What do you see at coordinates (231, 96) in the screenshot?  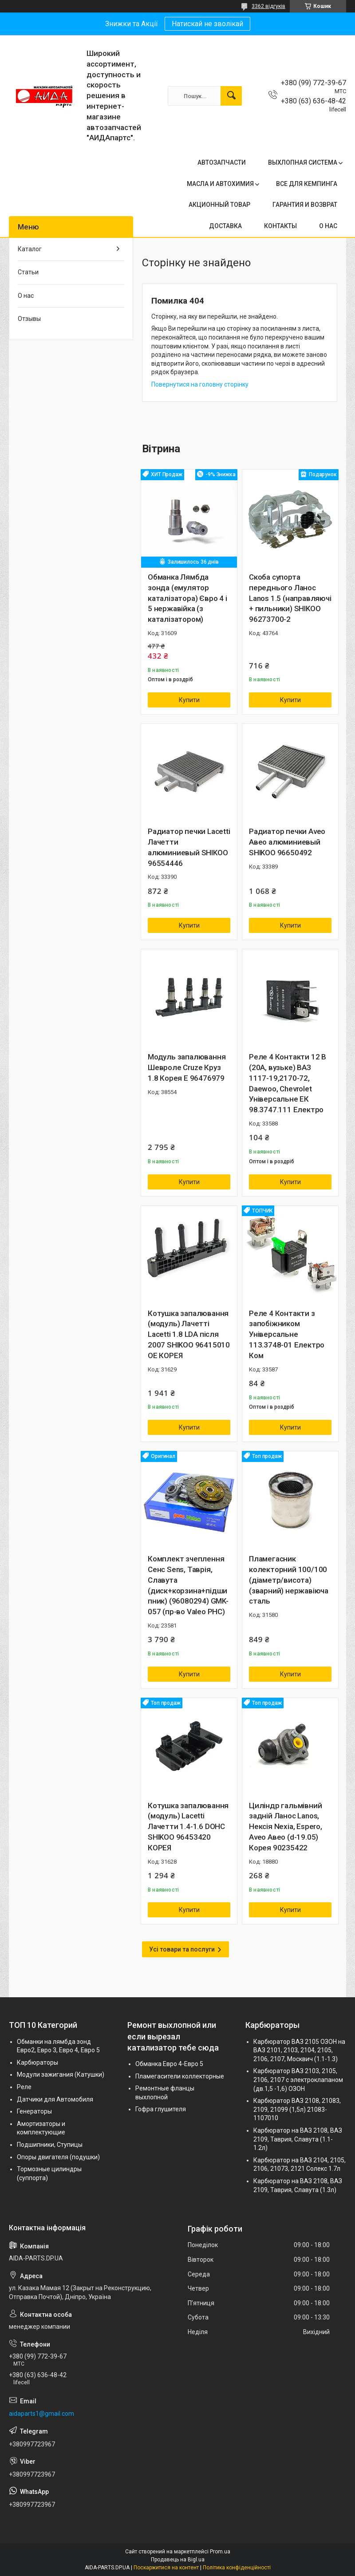 I see `[Шукати]` at bounding box center [231, 96].